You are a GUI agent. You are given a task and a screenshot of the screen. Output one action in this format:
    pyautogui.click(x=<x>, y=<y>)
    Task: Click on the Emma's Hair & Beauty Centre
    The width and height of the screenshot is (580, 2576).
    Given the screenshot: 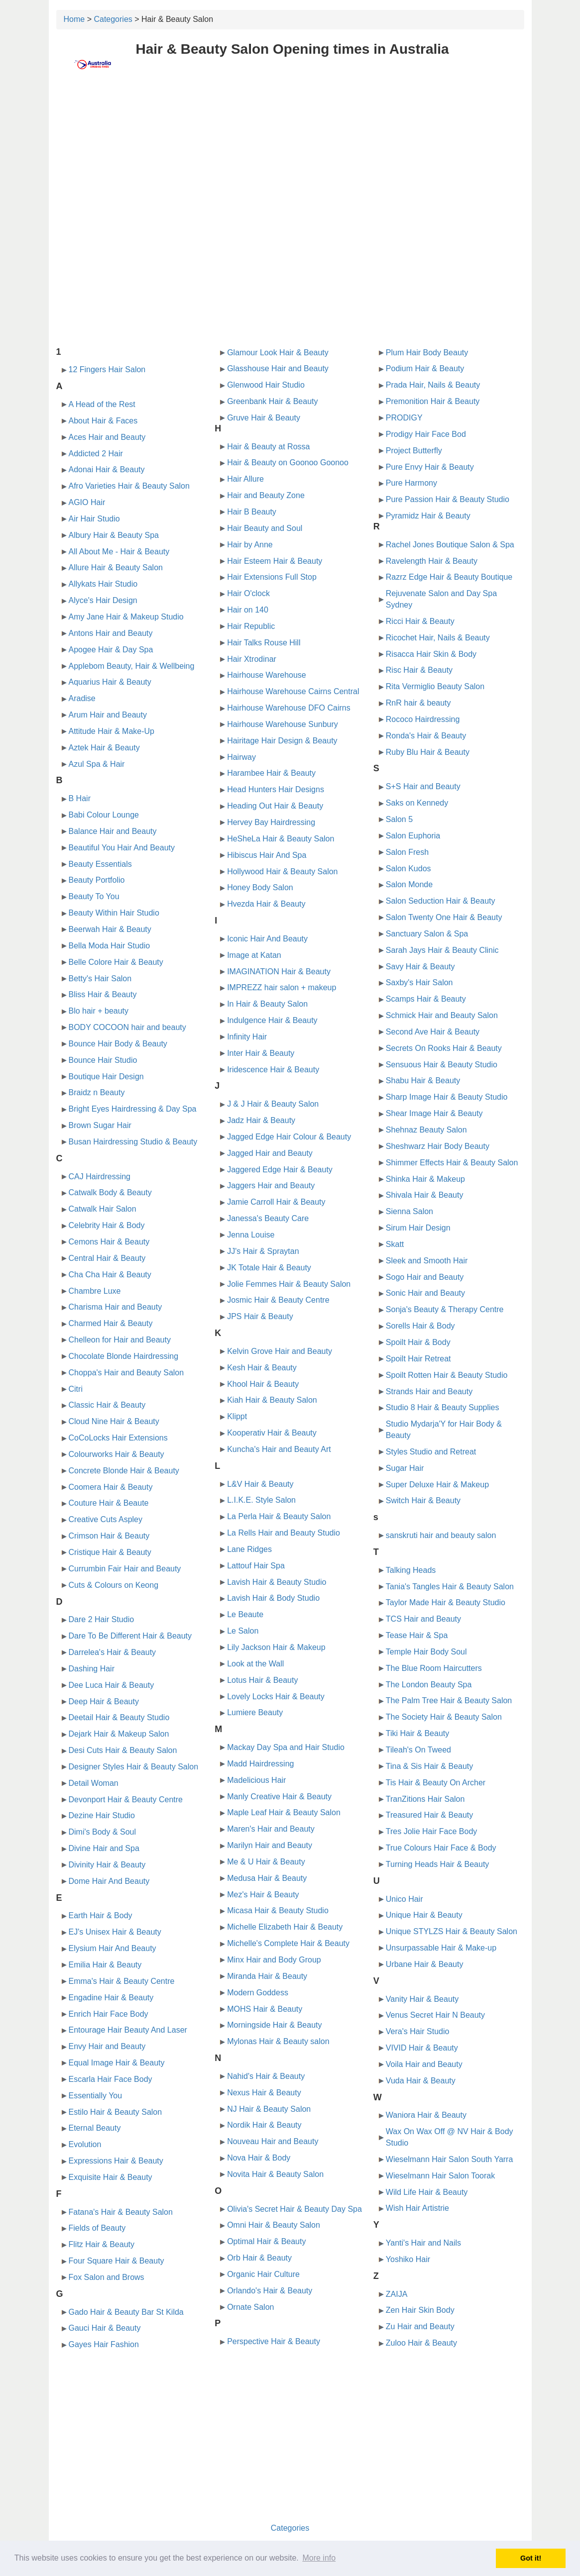 What is the action you would take?
    pyautogui.click(x=122, y=1981)
    